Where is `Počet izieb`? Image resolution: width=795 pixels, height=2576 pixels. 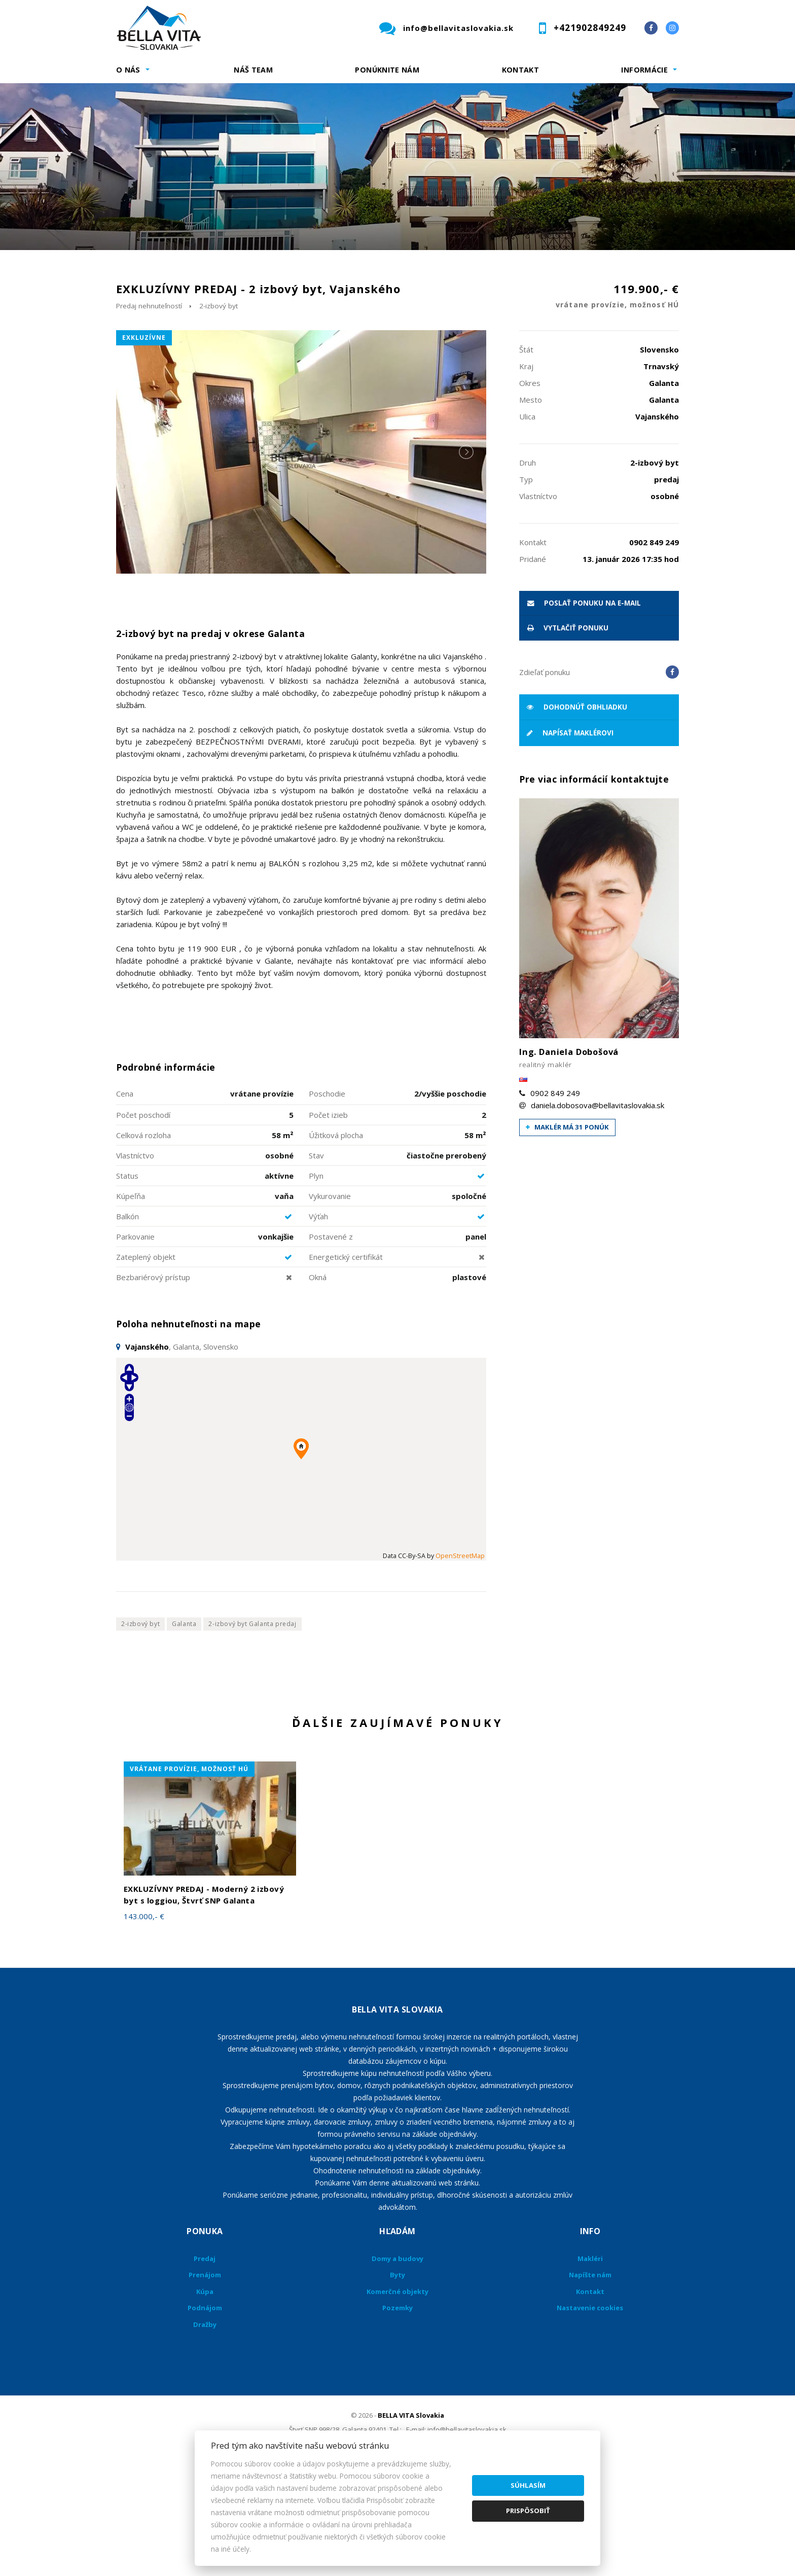
Počet izieb is located at coordinates (328, 1221).